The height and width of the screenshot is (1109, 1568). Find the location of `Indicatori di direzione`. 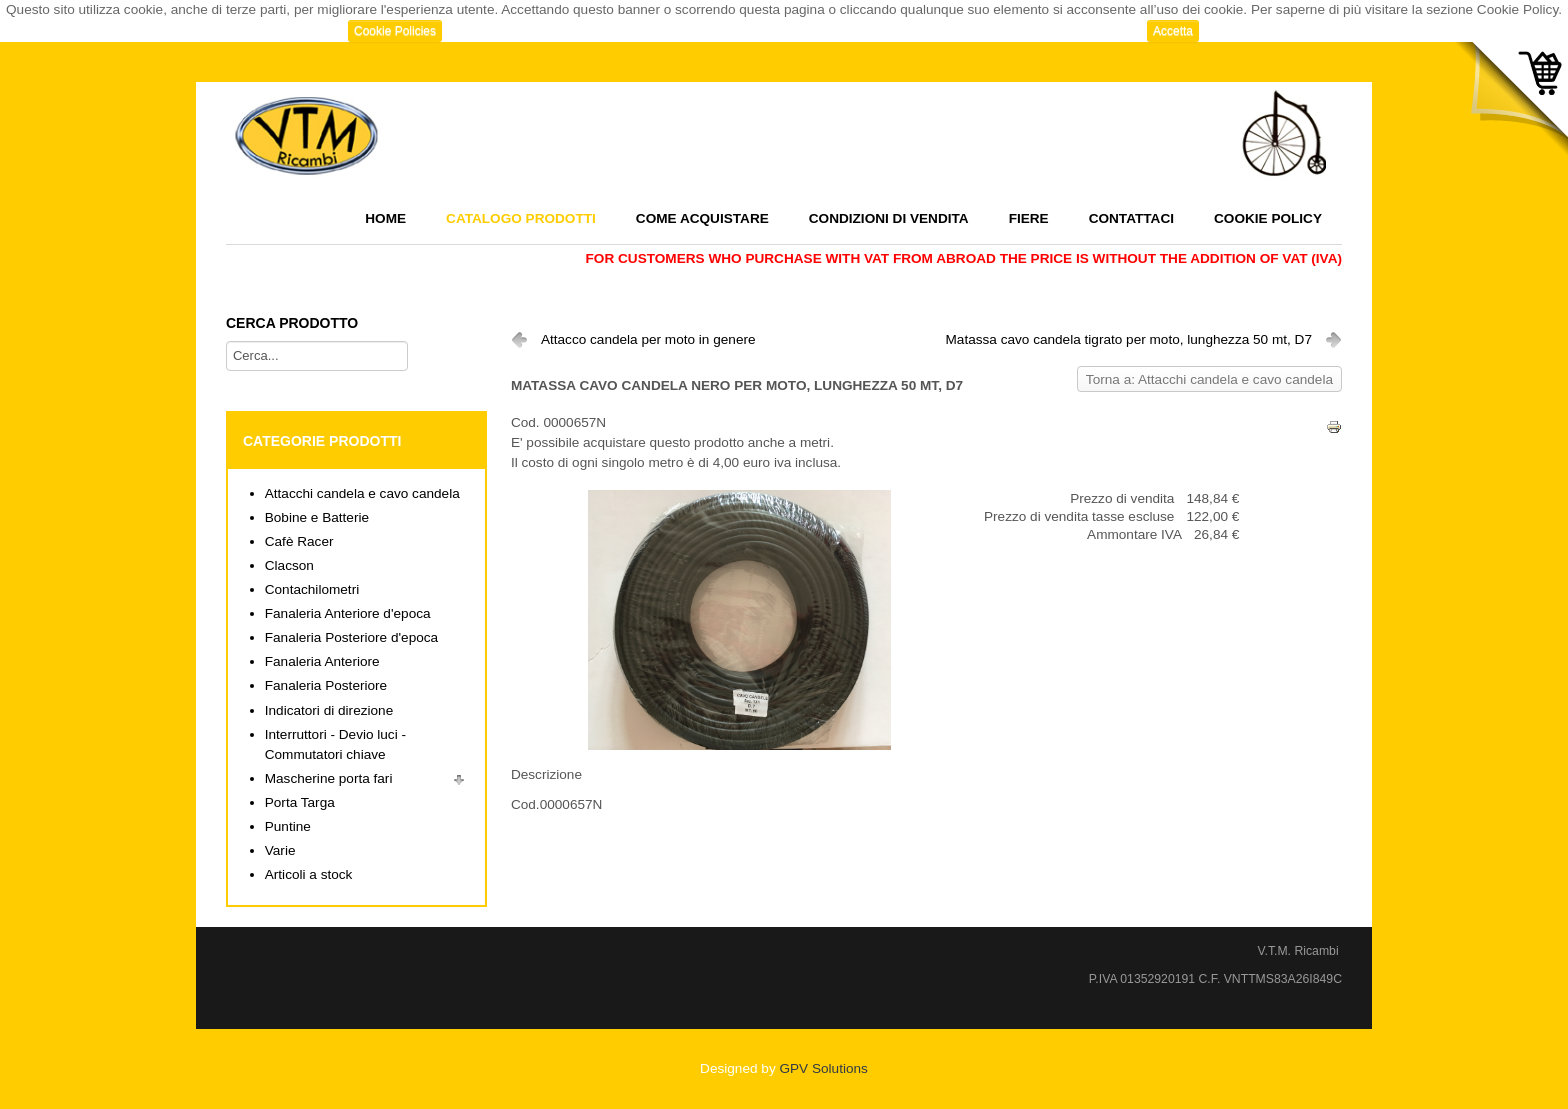

Indicatori di direzione is located at coordinates (329, 710).